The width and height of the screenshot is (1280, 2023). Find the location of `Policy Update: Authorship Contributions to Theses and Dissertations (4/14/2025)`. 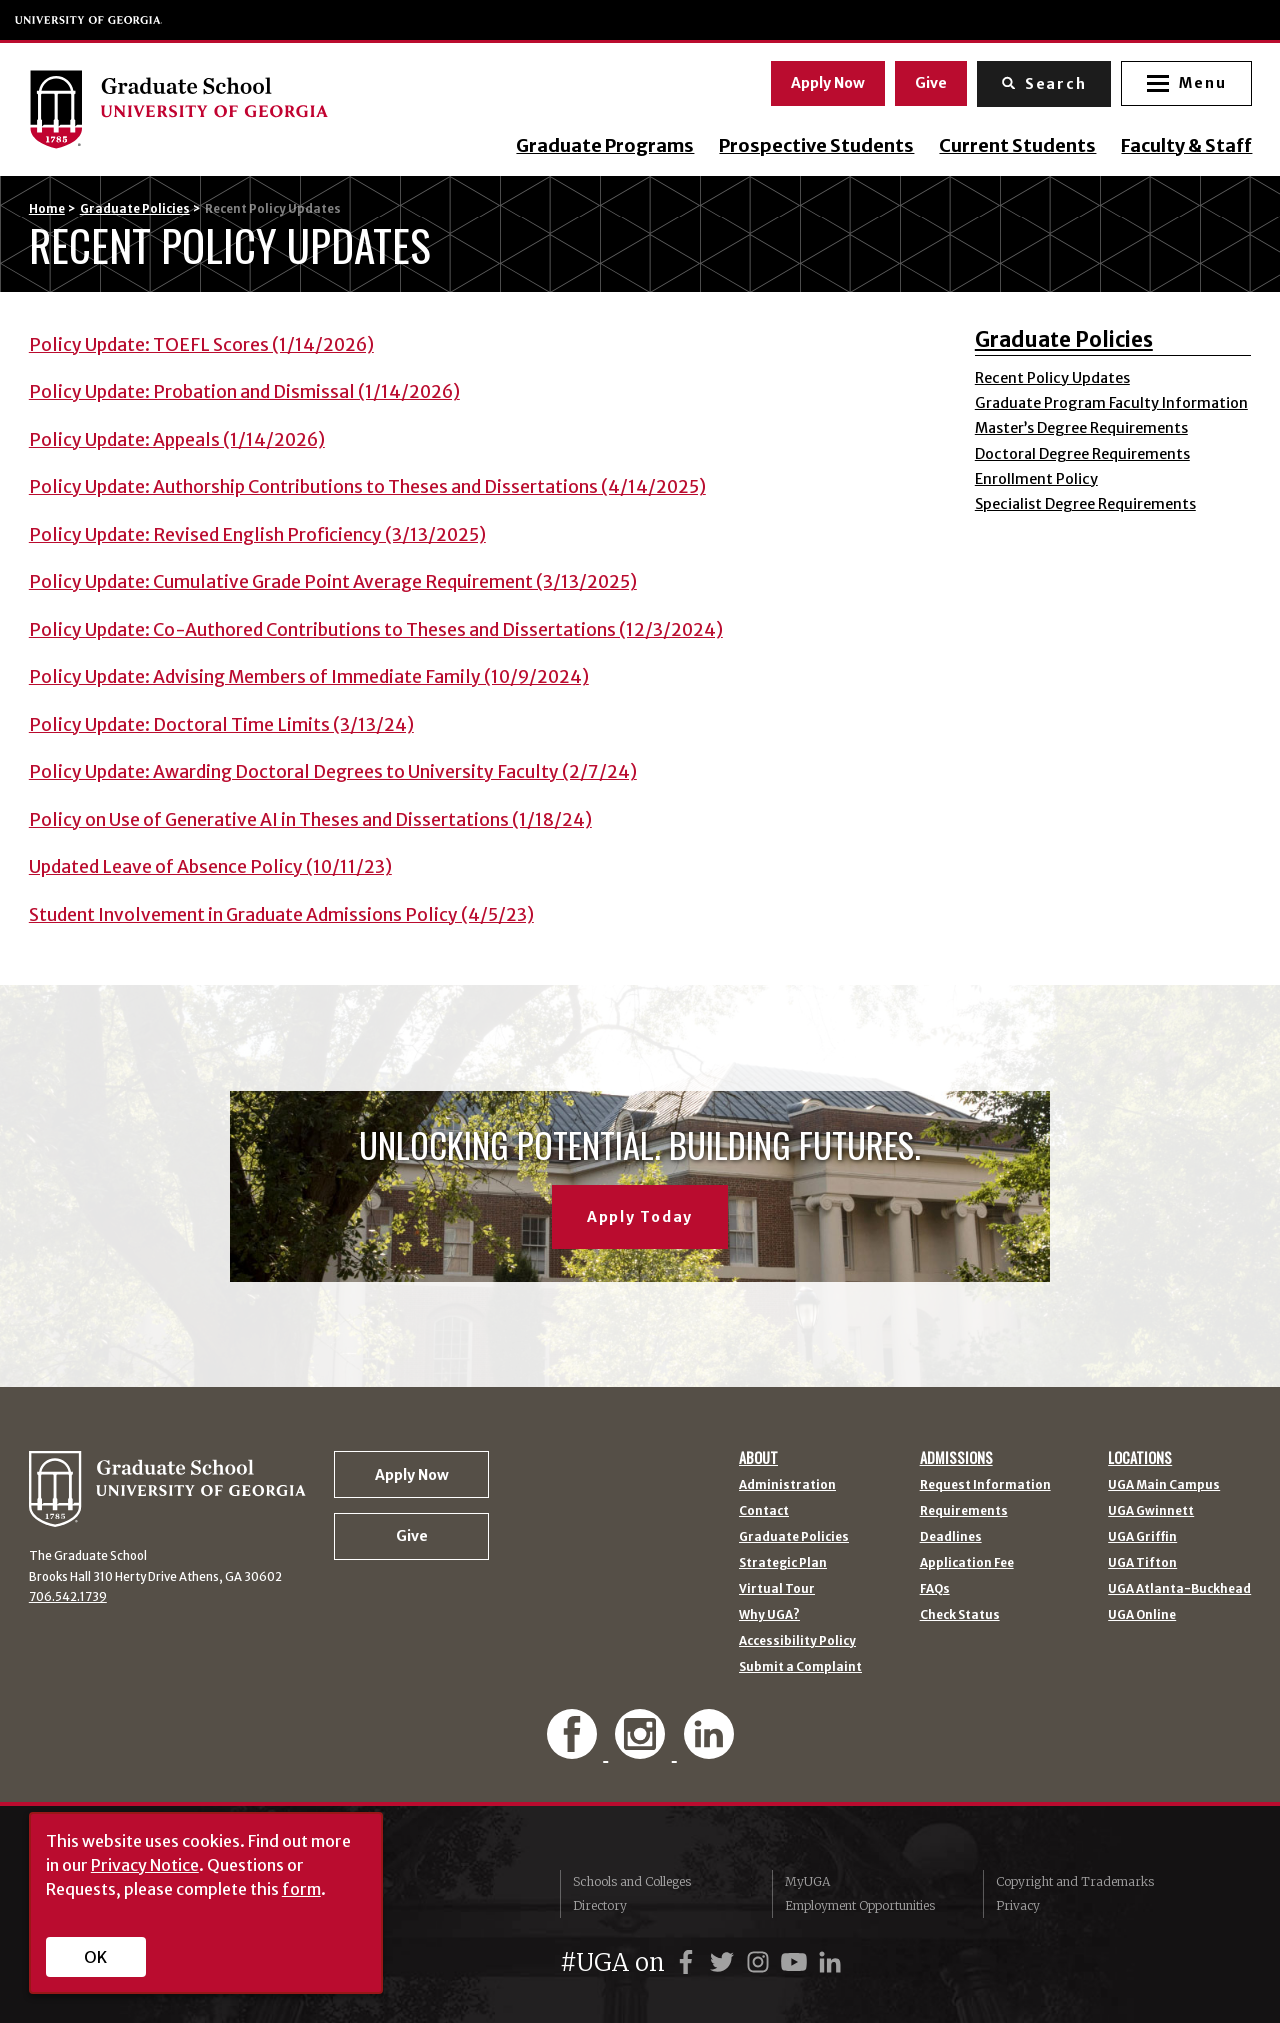

Policy Update: Authorship Contributions to Theses and Dissertations (4/14/2025) is located at coordinates (367, 487).